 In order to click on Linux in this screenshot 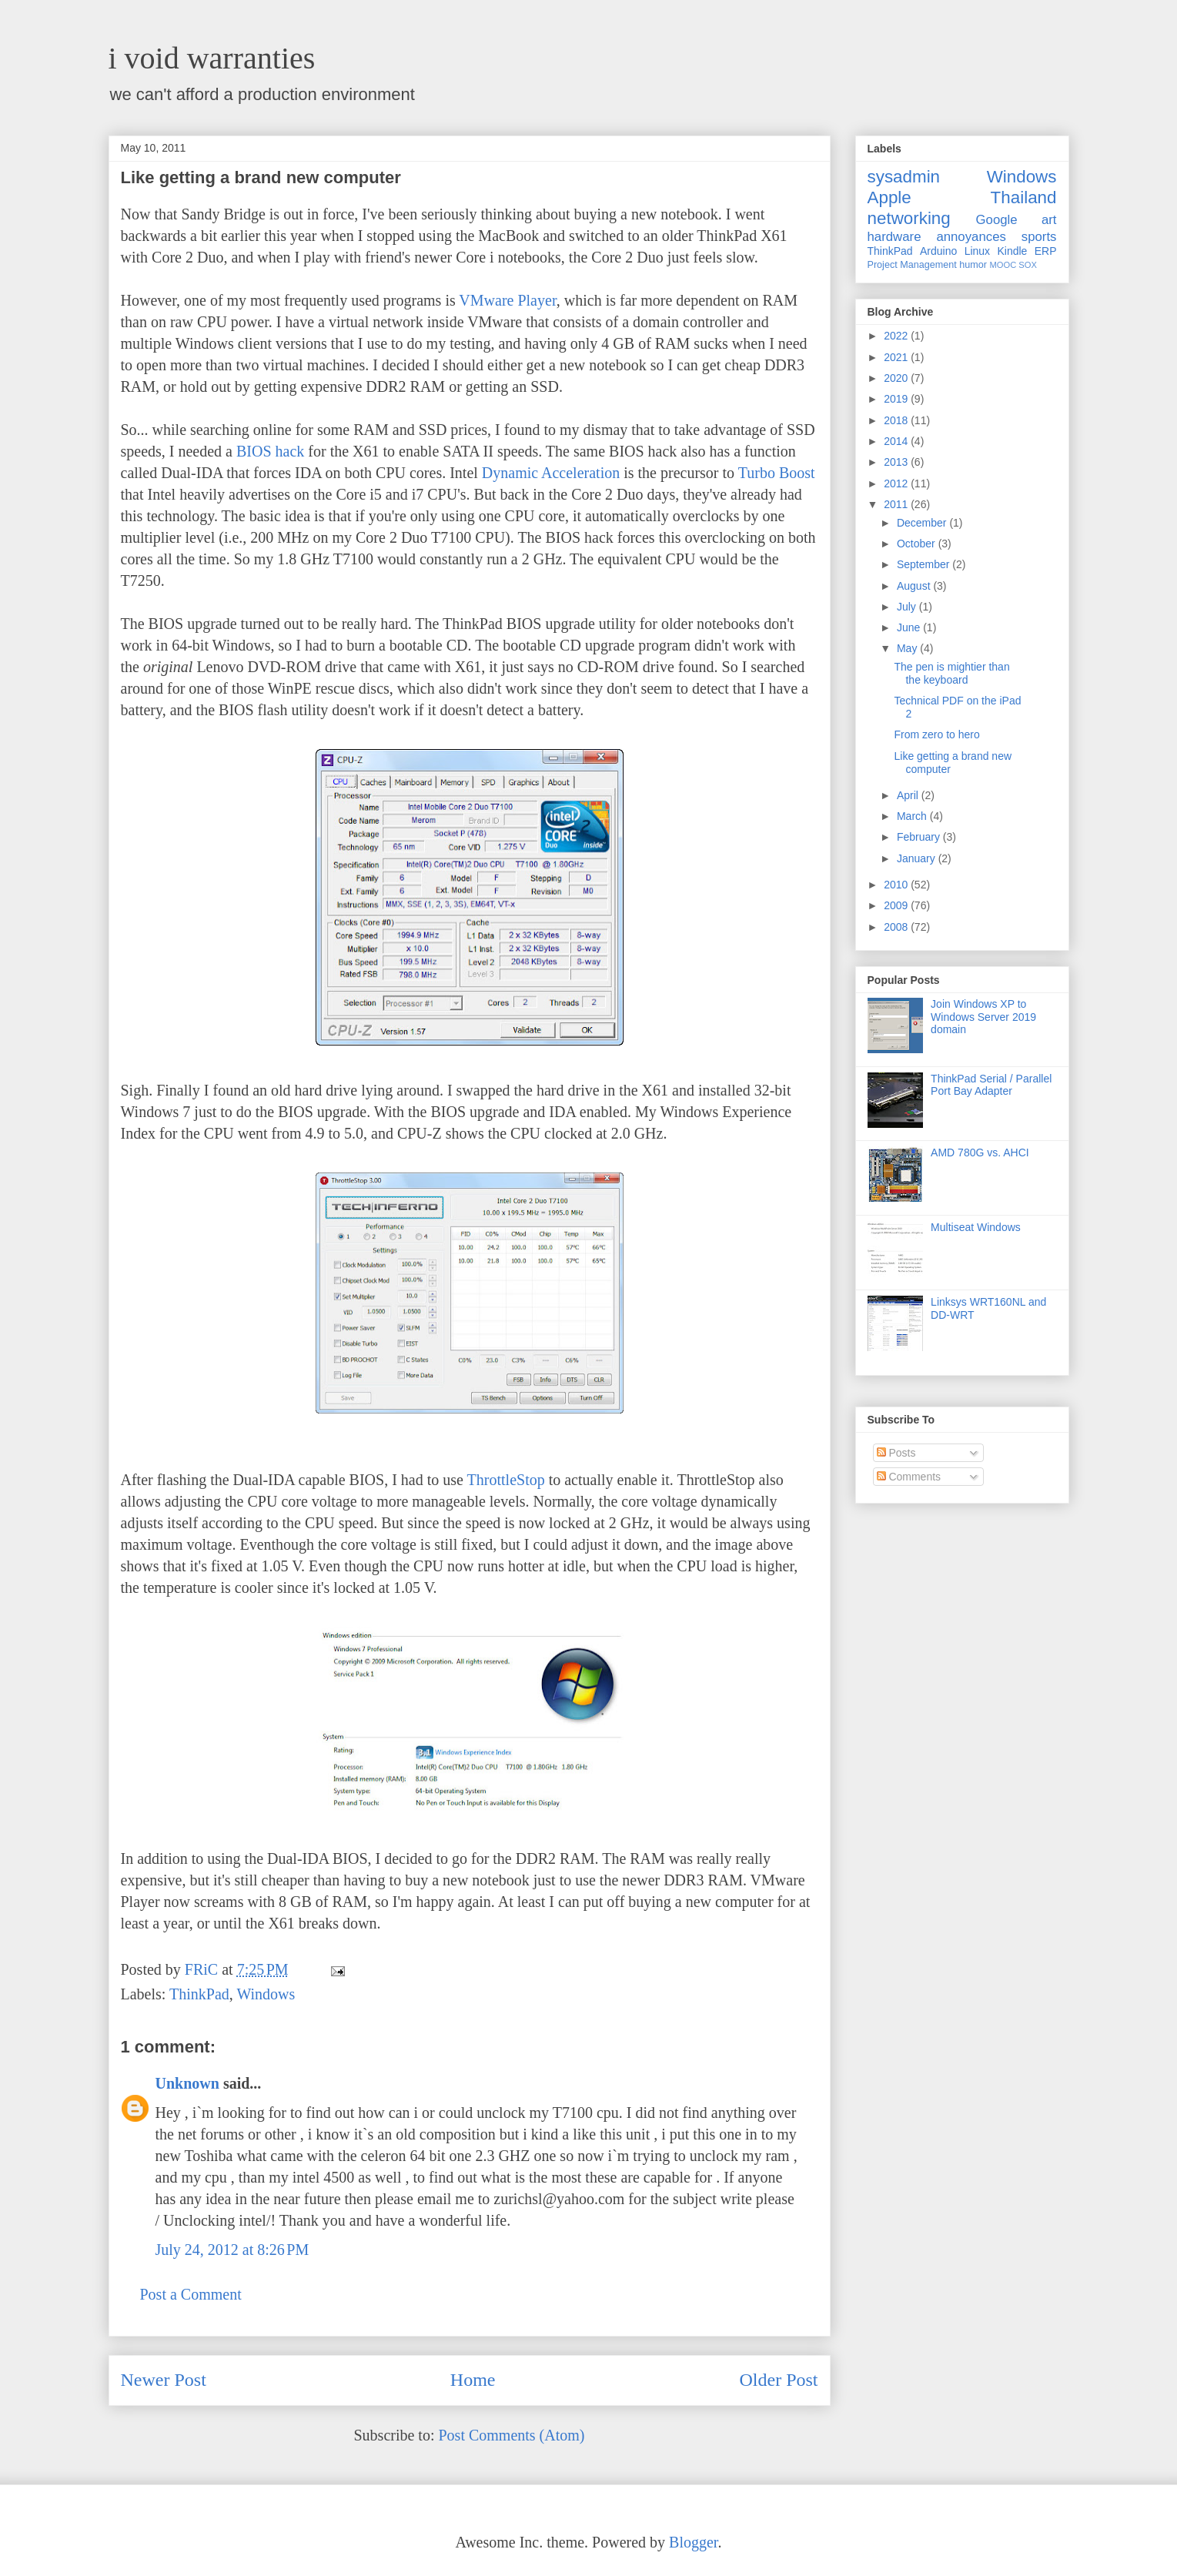, I will do `click(977, 251)`.